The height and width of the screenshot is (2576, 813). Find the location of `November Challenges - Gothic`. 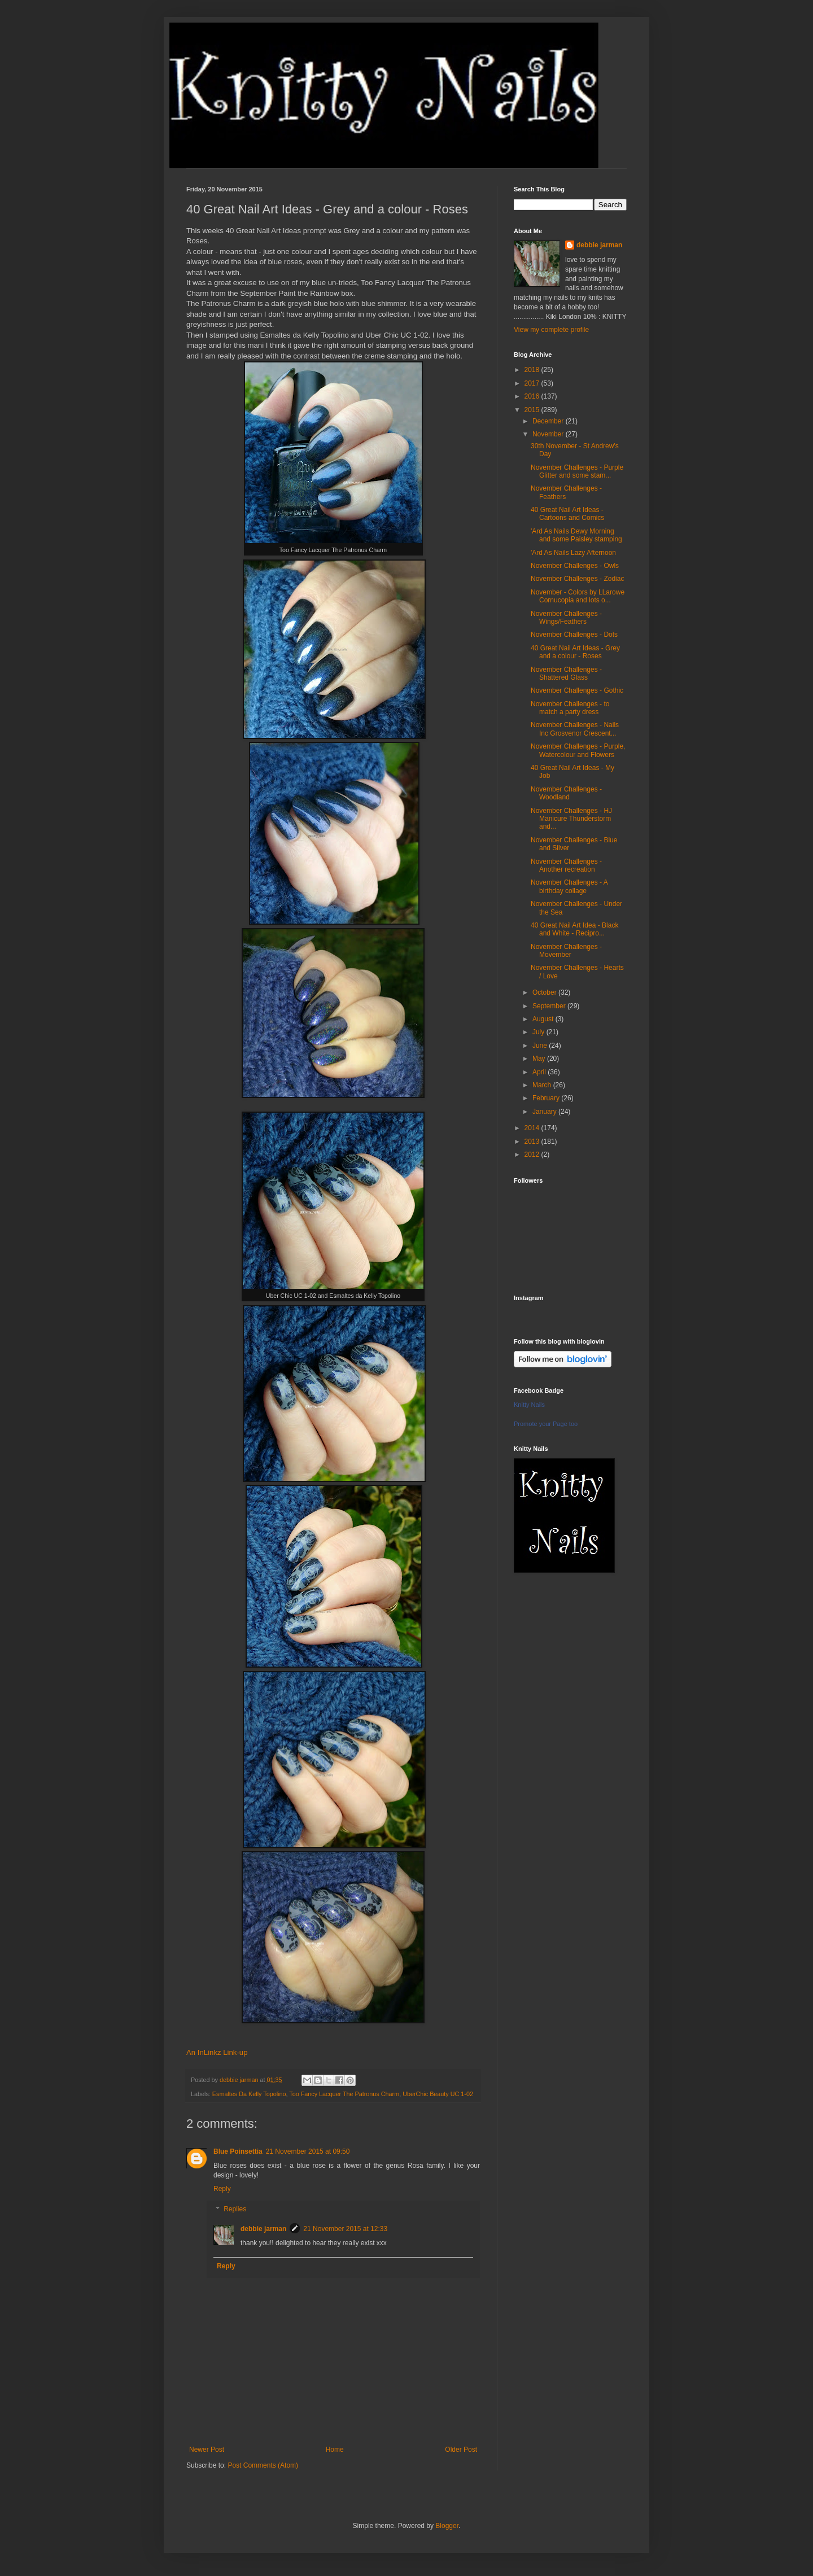

November Challenges - Gothic is located at coordinates (577, 690).